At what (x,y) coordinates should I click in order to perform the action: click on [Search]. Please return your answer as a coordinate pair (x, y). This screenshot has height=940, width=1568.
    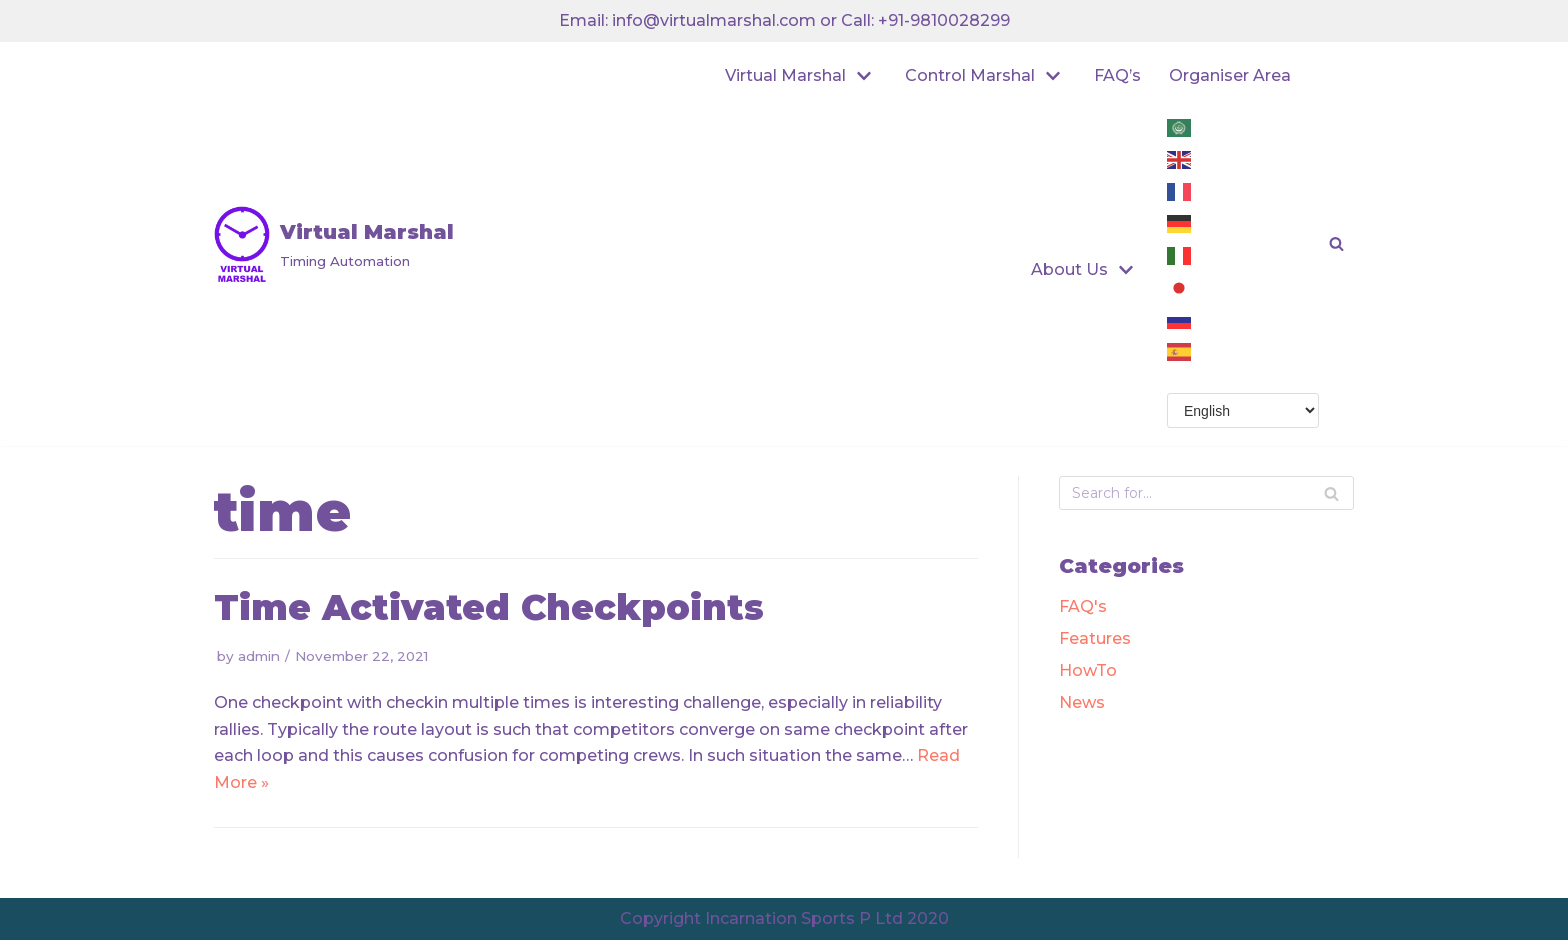
    Looking at the image, I should click on (1331, 493).